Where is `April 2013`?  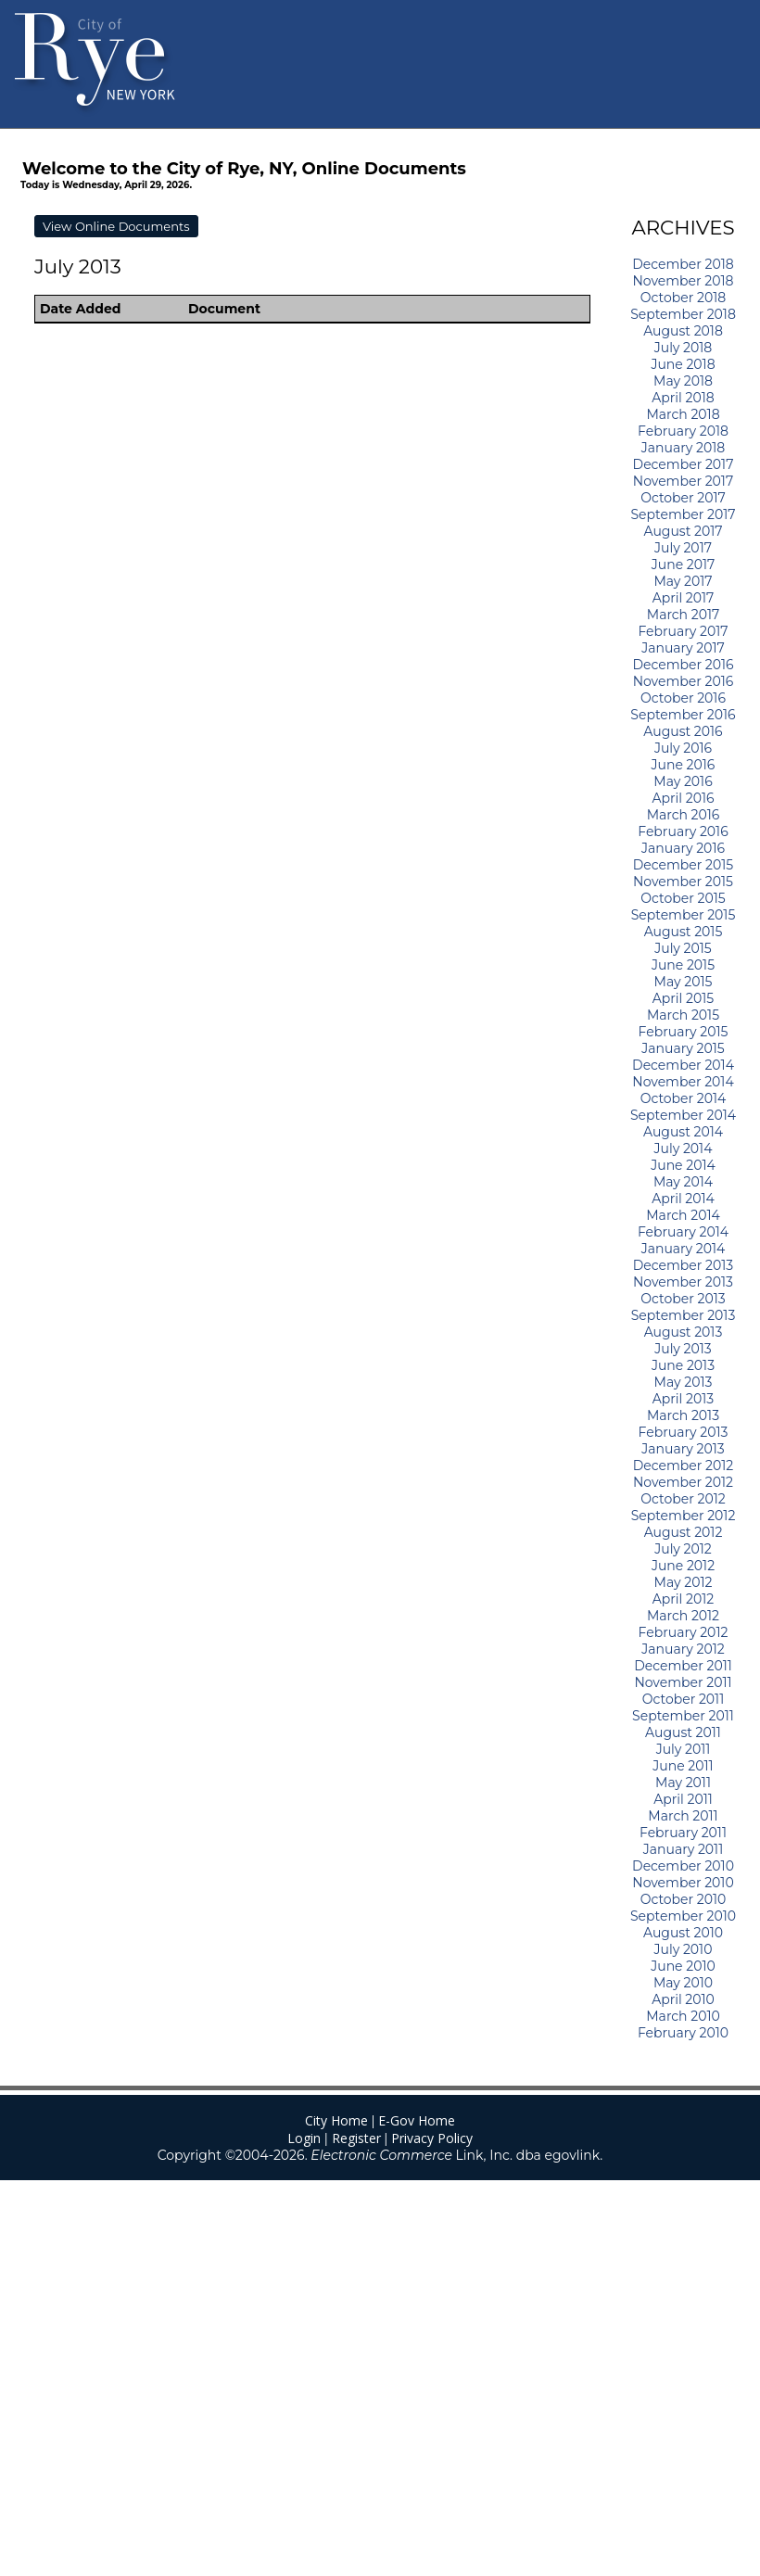 April 2013 is located at coordinates (683, 1398).